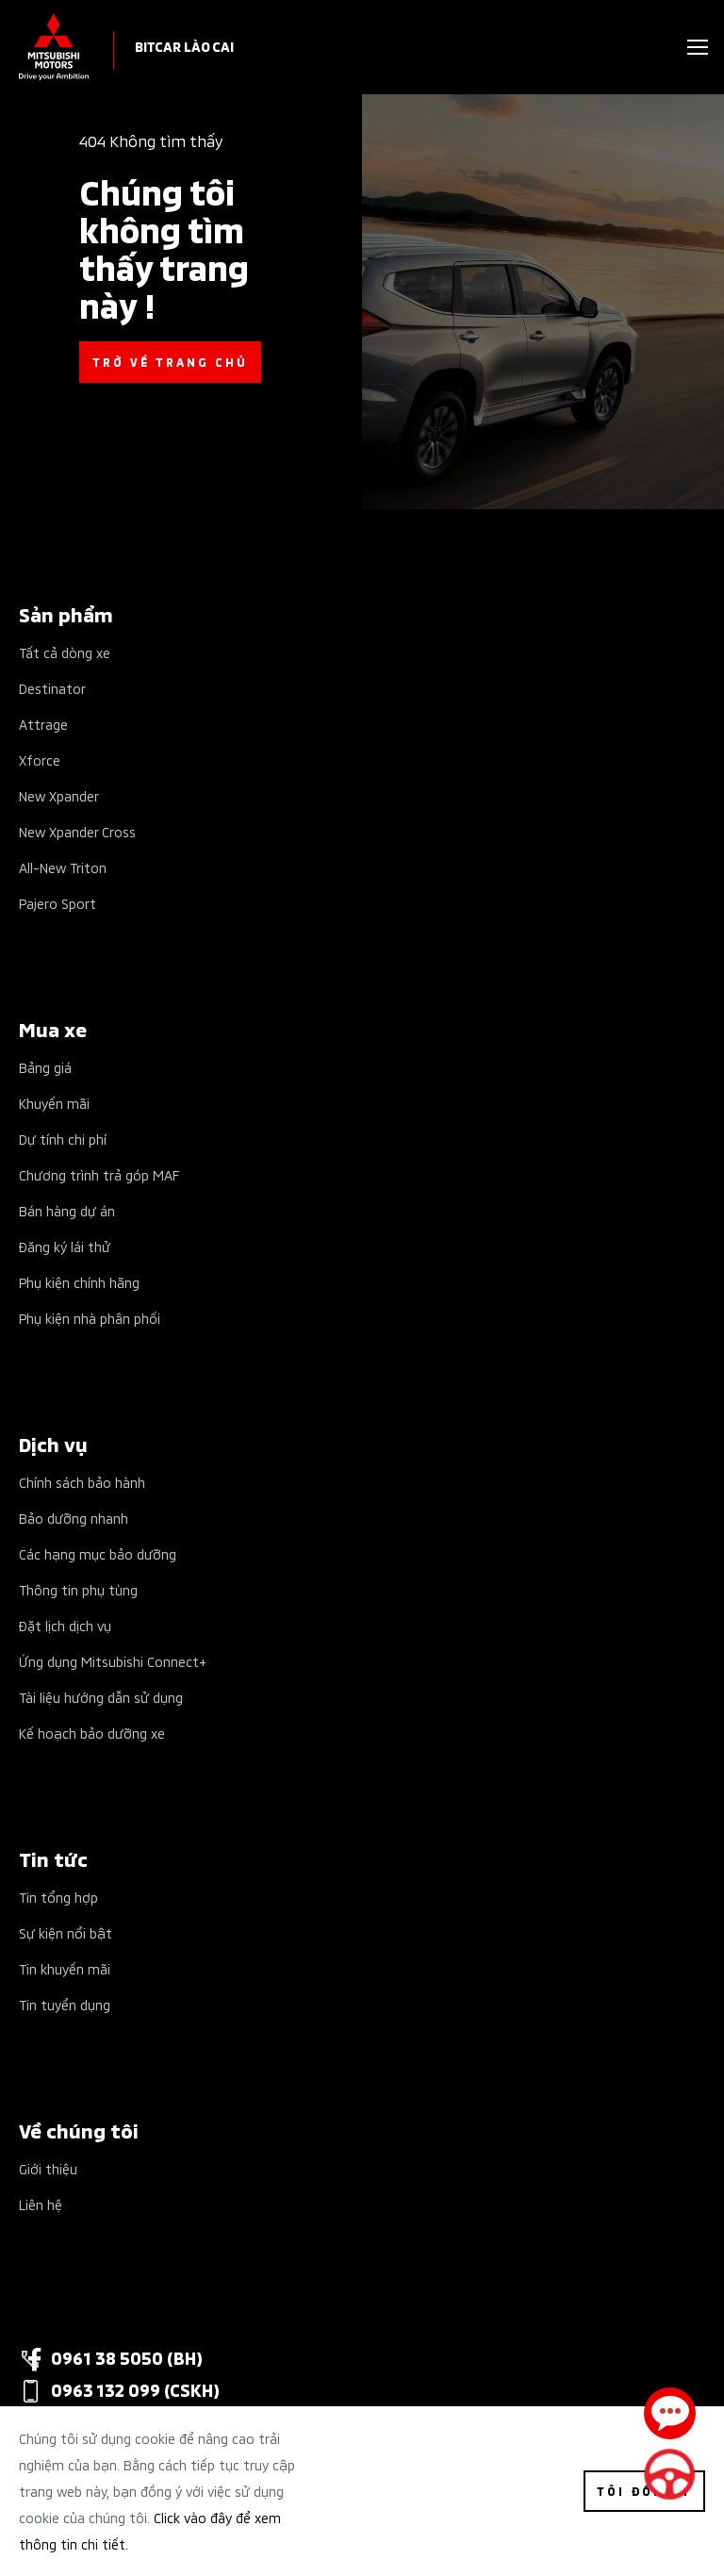  Describe the element at coordinates (92, 1733) in the screenshot. I see `Kế hoạch bảo dưỡng xe` at that location.